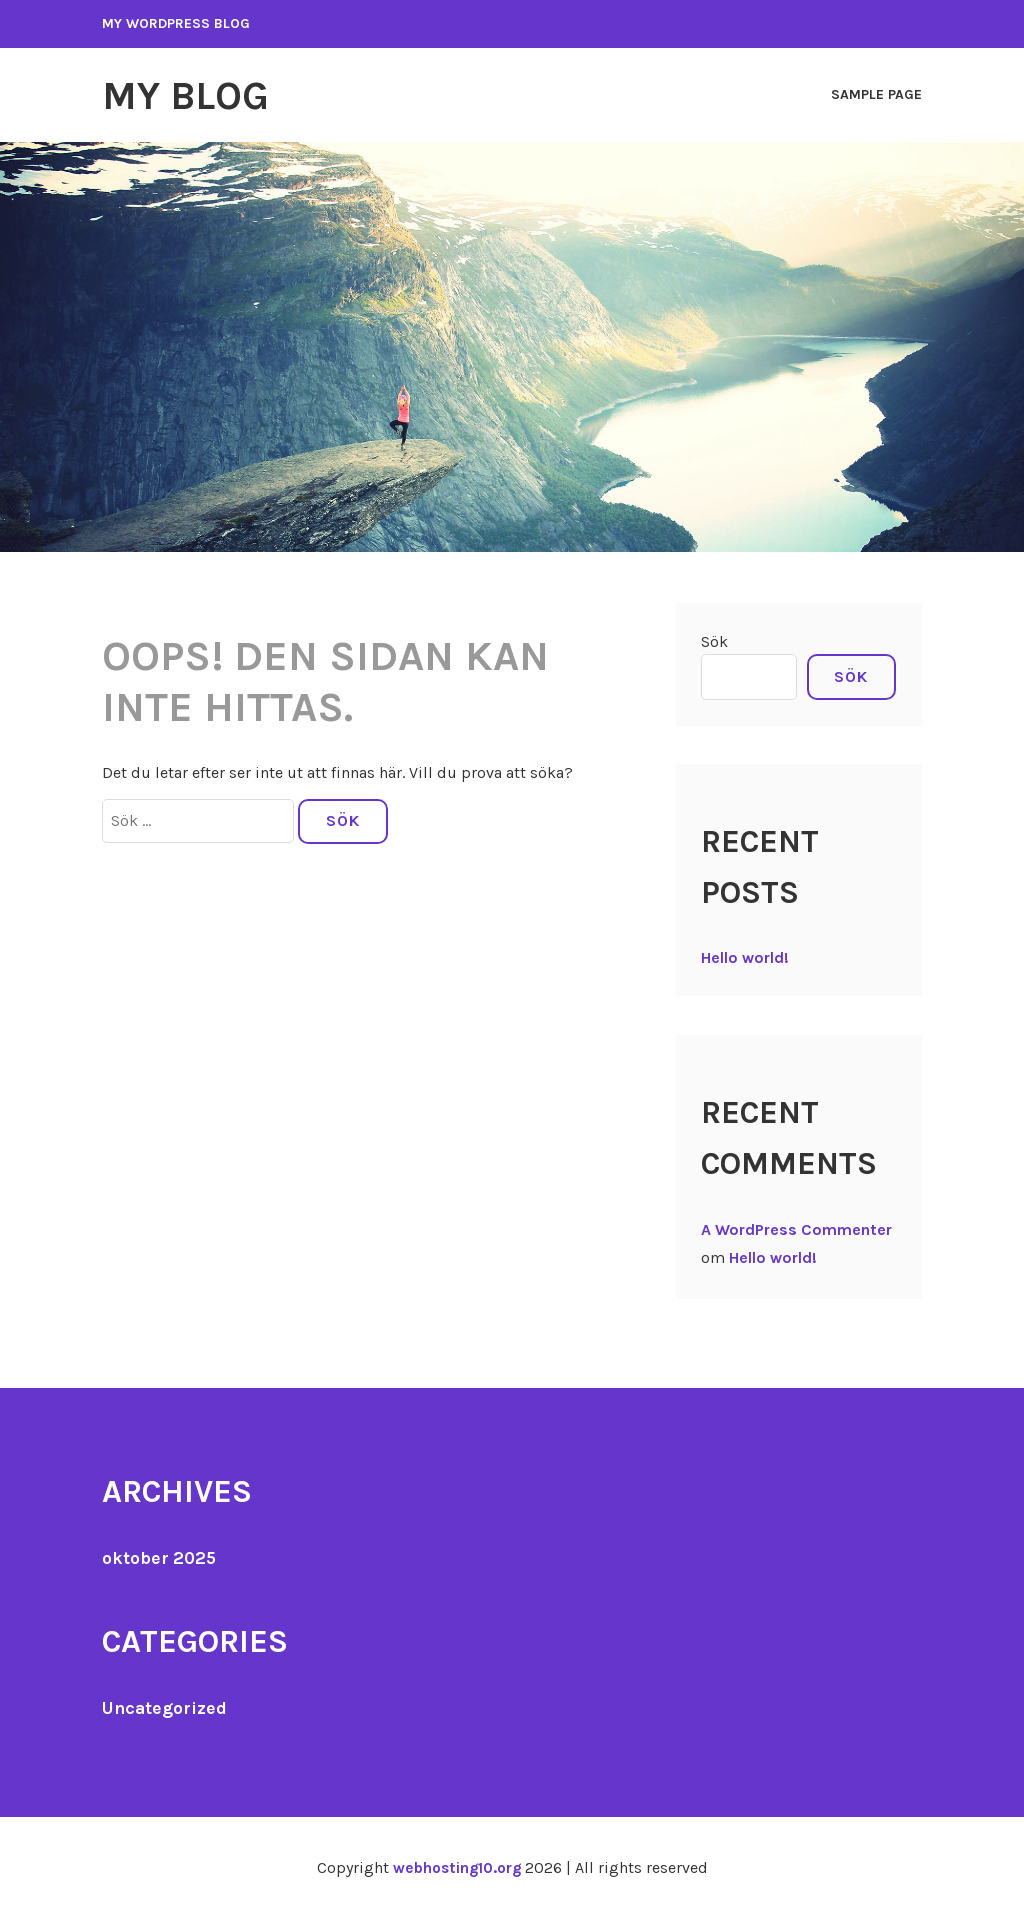  Describe the element at coordinates (745, 956) in the screenshot. I see `Hello world!` at that location.